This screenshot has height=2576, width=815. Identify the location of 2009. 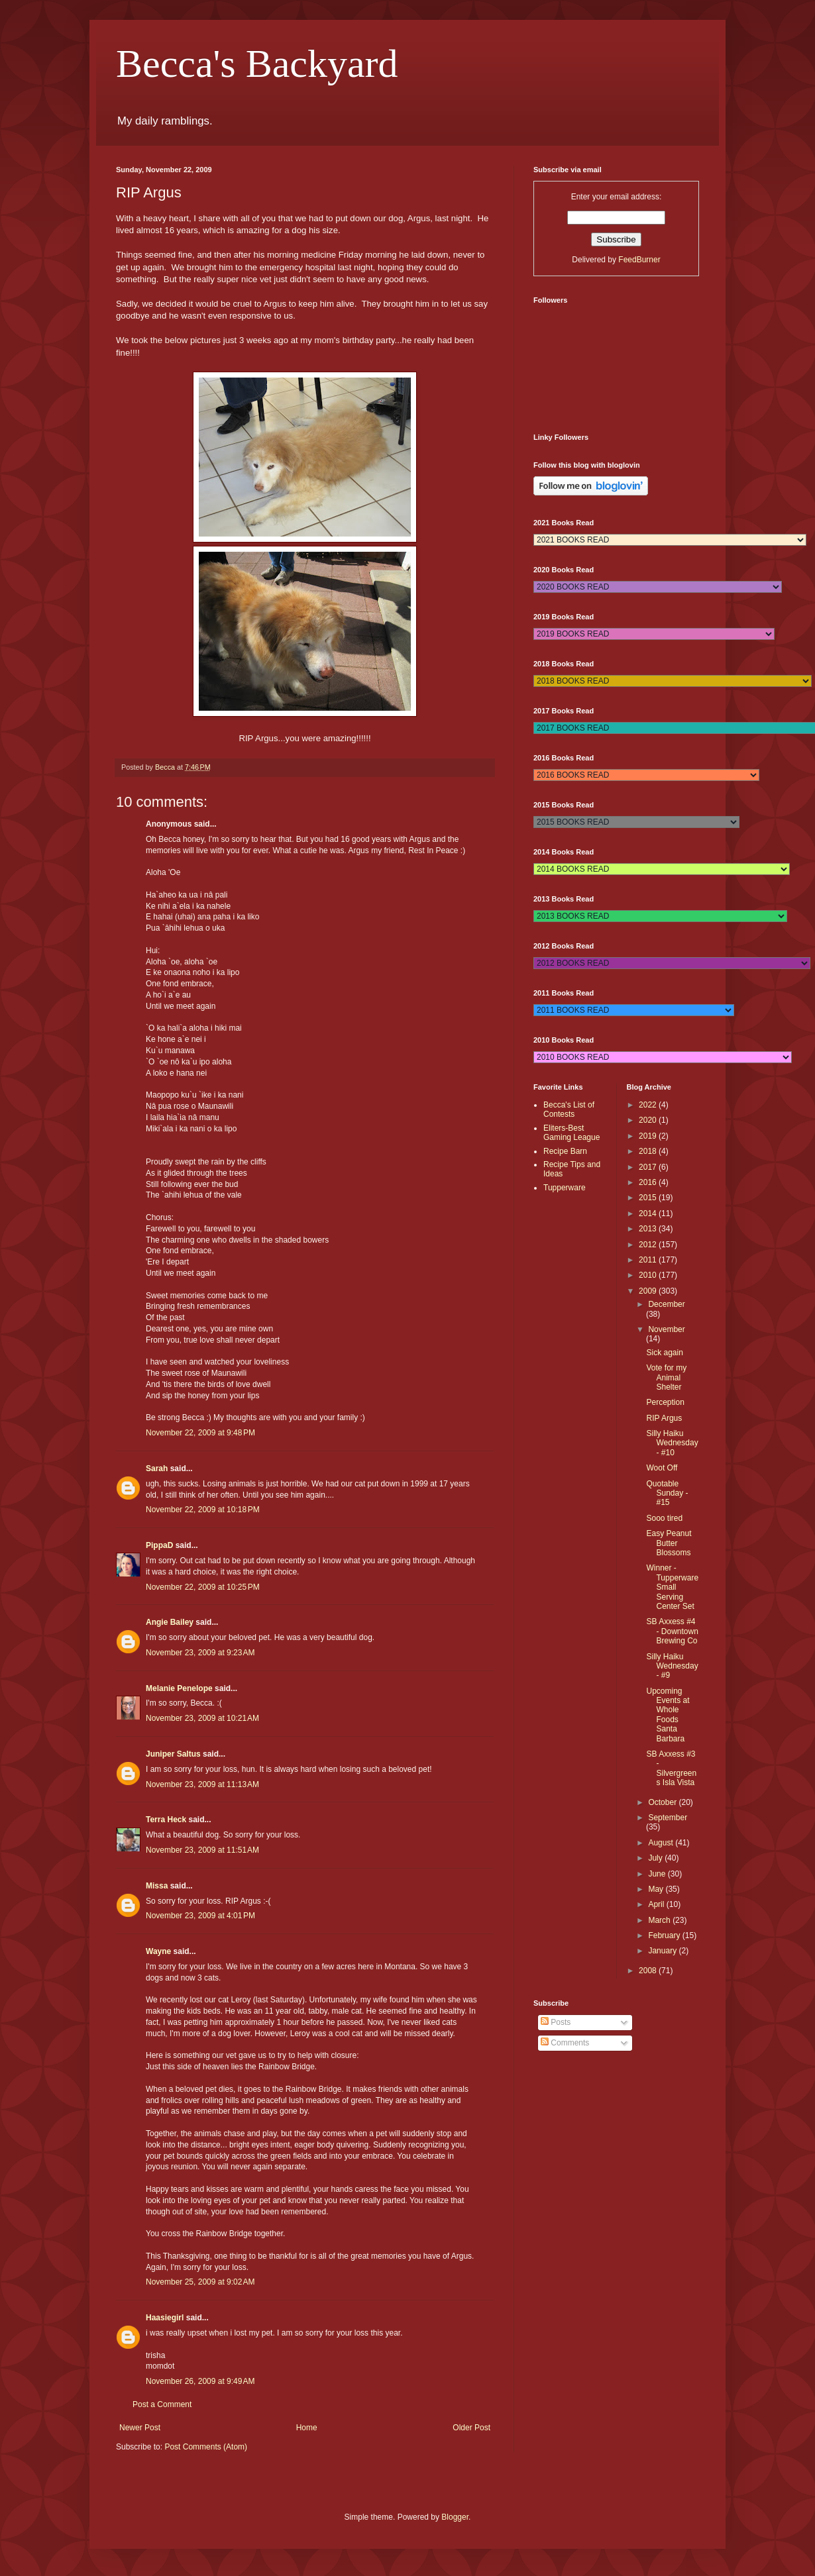
(649, 1291).